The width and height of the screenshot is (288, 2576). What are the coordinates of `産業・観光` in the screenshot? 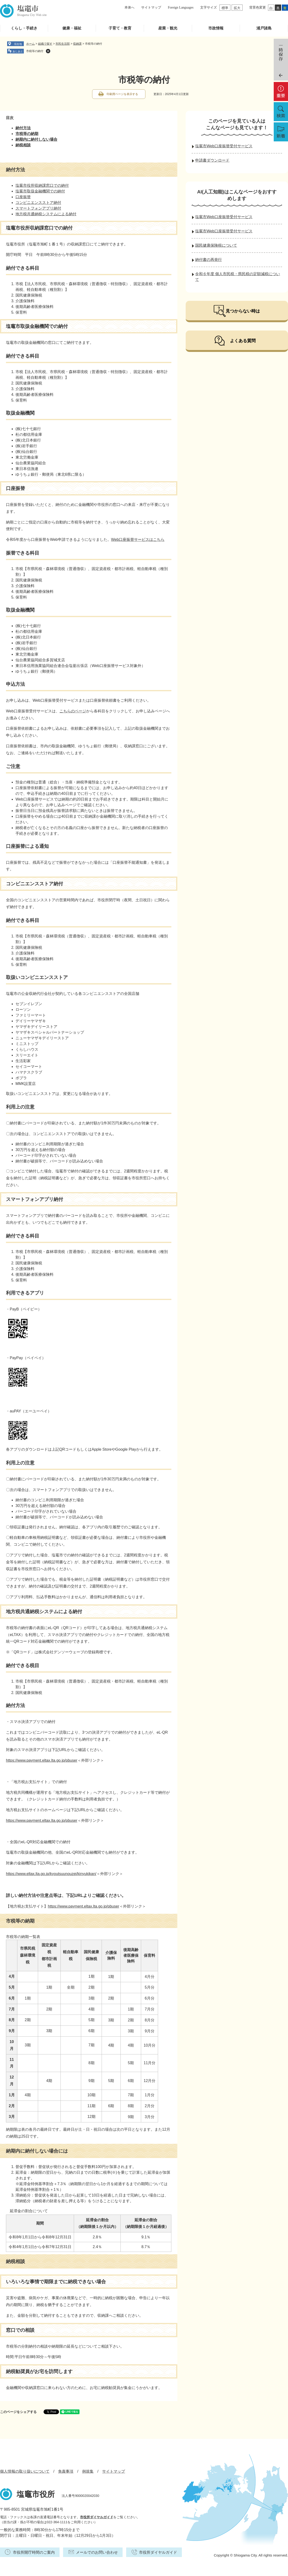 It's located at (167, 28).